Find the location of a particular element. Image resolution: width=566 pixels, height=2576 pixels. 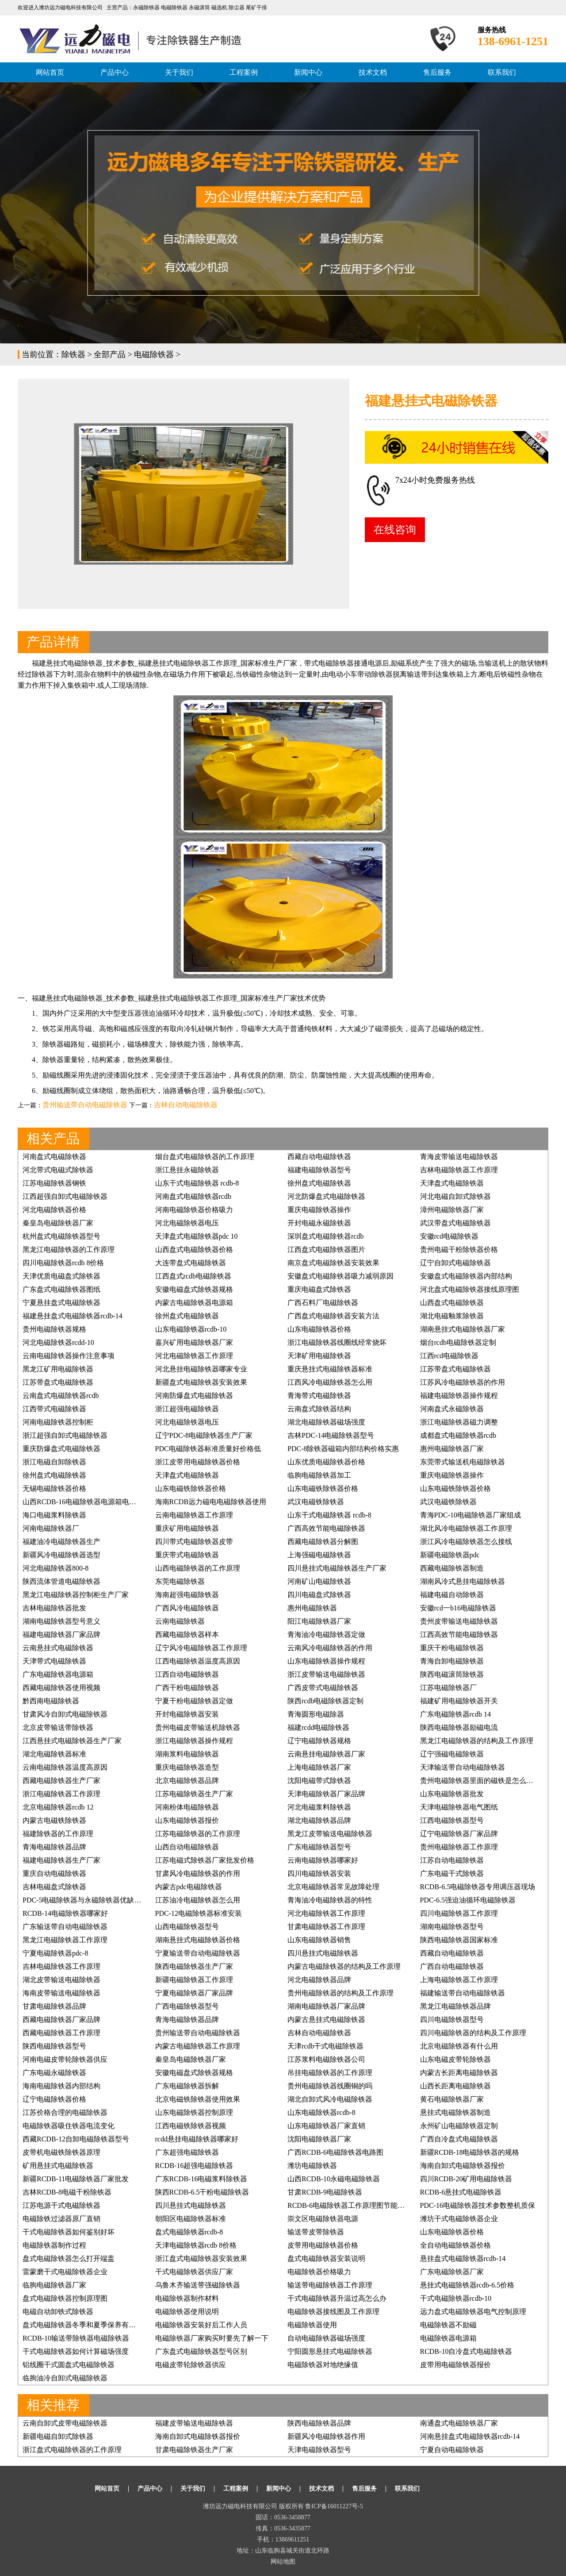

江苏电磁除铁器的工作原理 is located at coordinates (197, 1833).